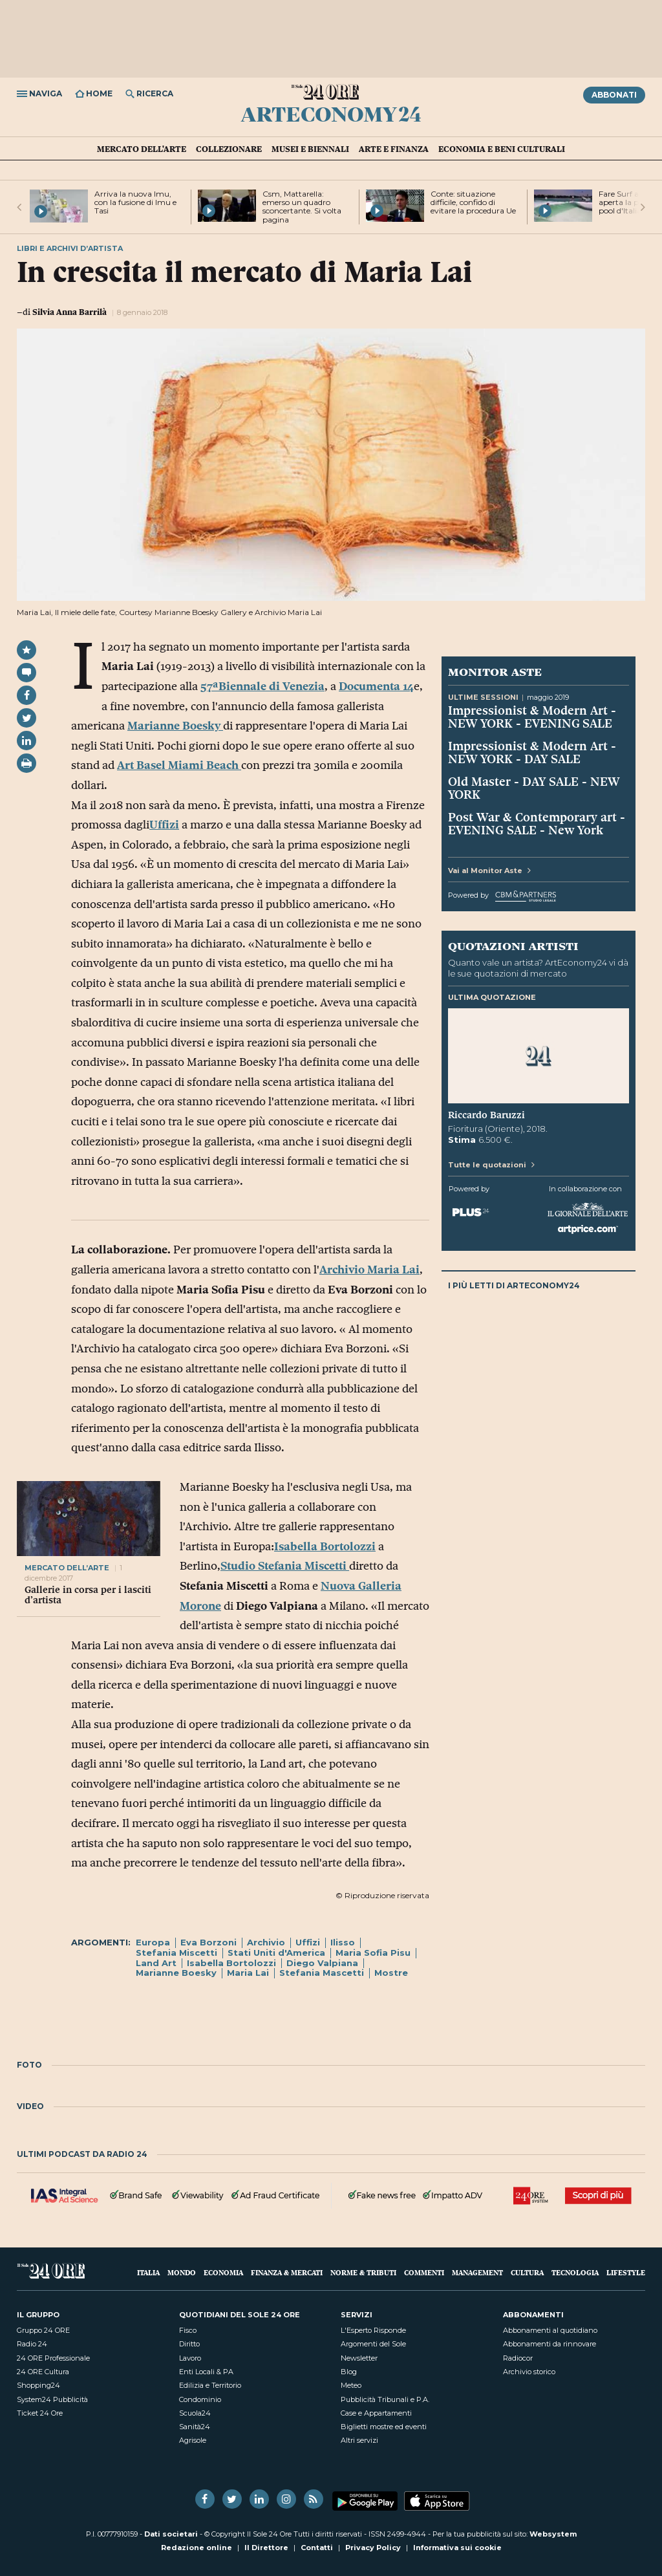 Image resolution: width=662 pixels, height=2576 pixels. Describe the element at coordinates (527, 2272) in the screenshot. I see `Cultura` at that location.